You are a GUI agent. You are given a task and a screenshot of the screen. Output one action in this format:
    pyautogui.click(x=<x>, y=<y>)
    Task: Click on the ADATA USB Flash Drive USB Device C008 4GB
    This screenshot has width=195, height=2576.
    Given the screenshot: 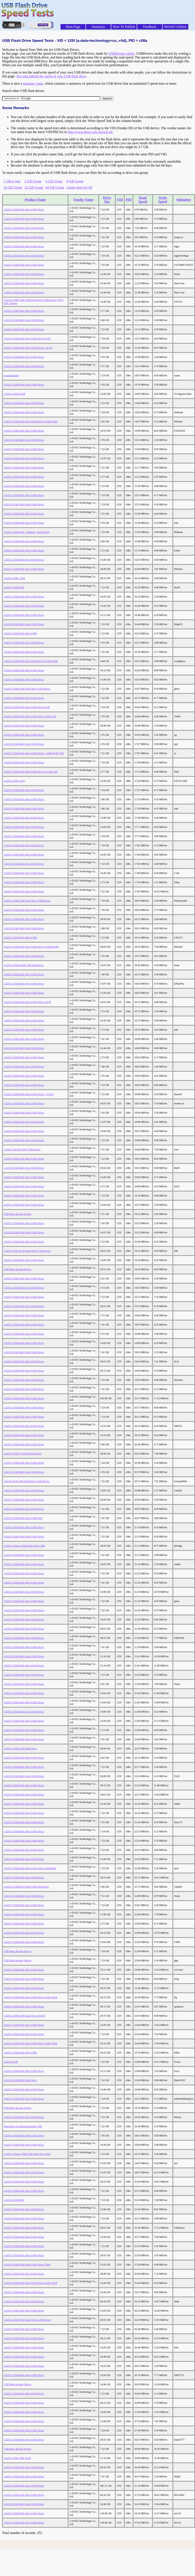 What is the action you would take?
    pyautogui.click(x=30, y=716)
    